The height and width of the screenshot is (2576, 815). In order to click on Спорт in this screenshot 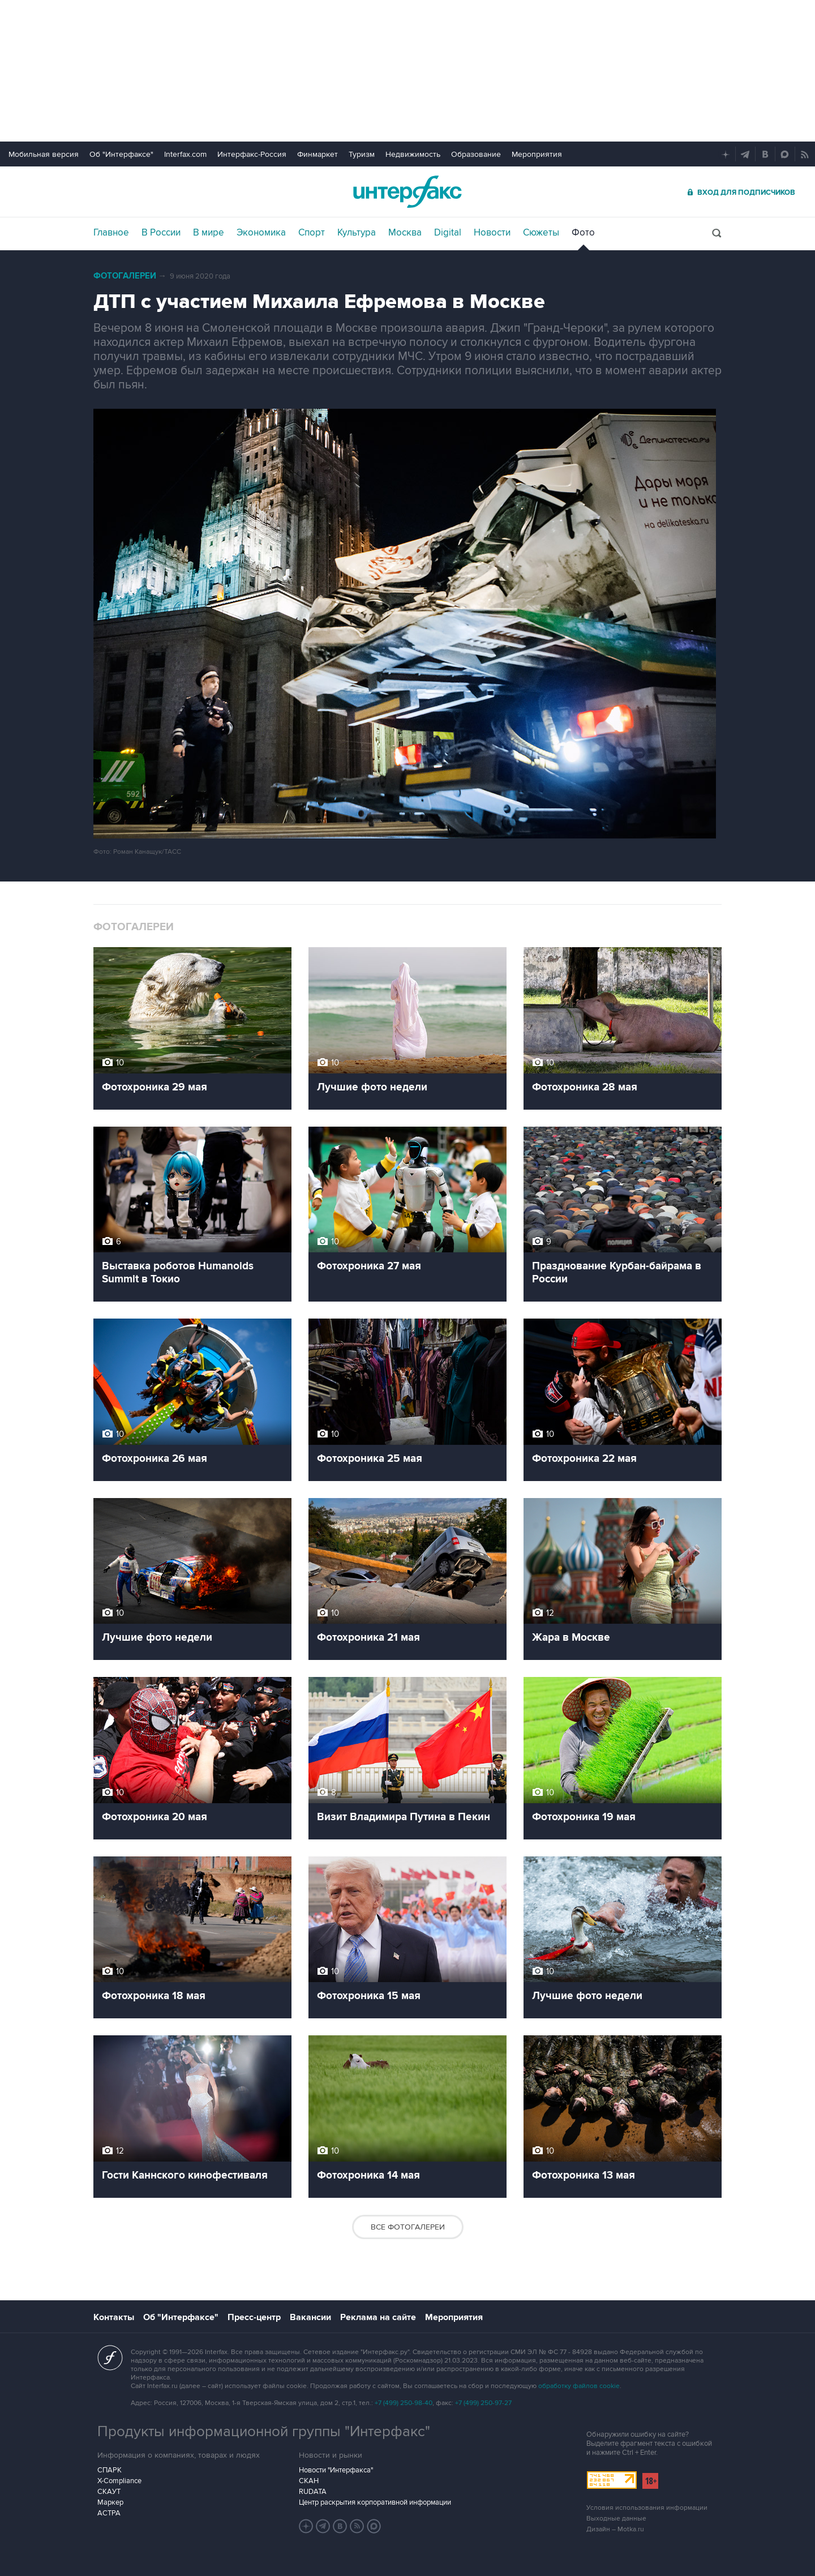, I will do `click(311, 233)`.